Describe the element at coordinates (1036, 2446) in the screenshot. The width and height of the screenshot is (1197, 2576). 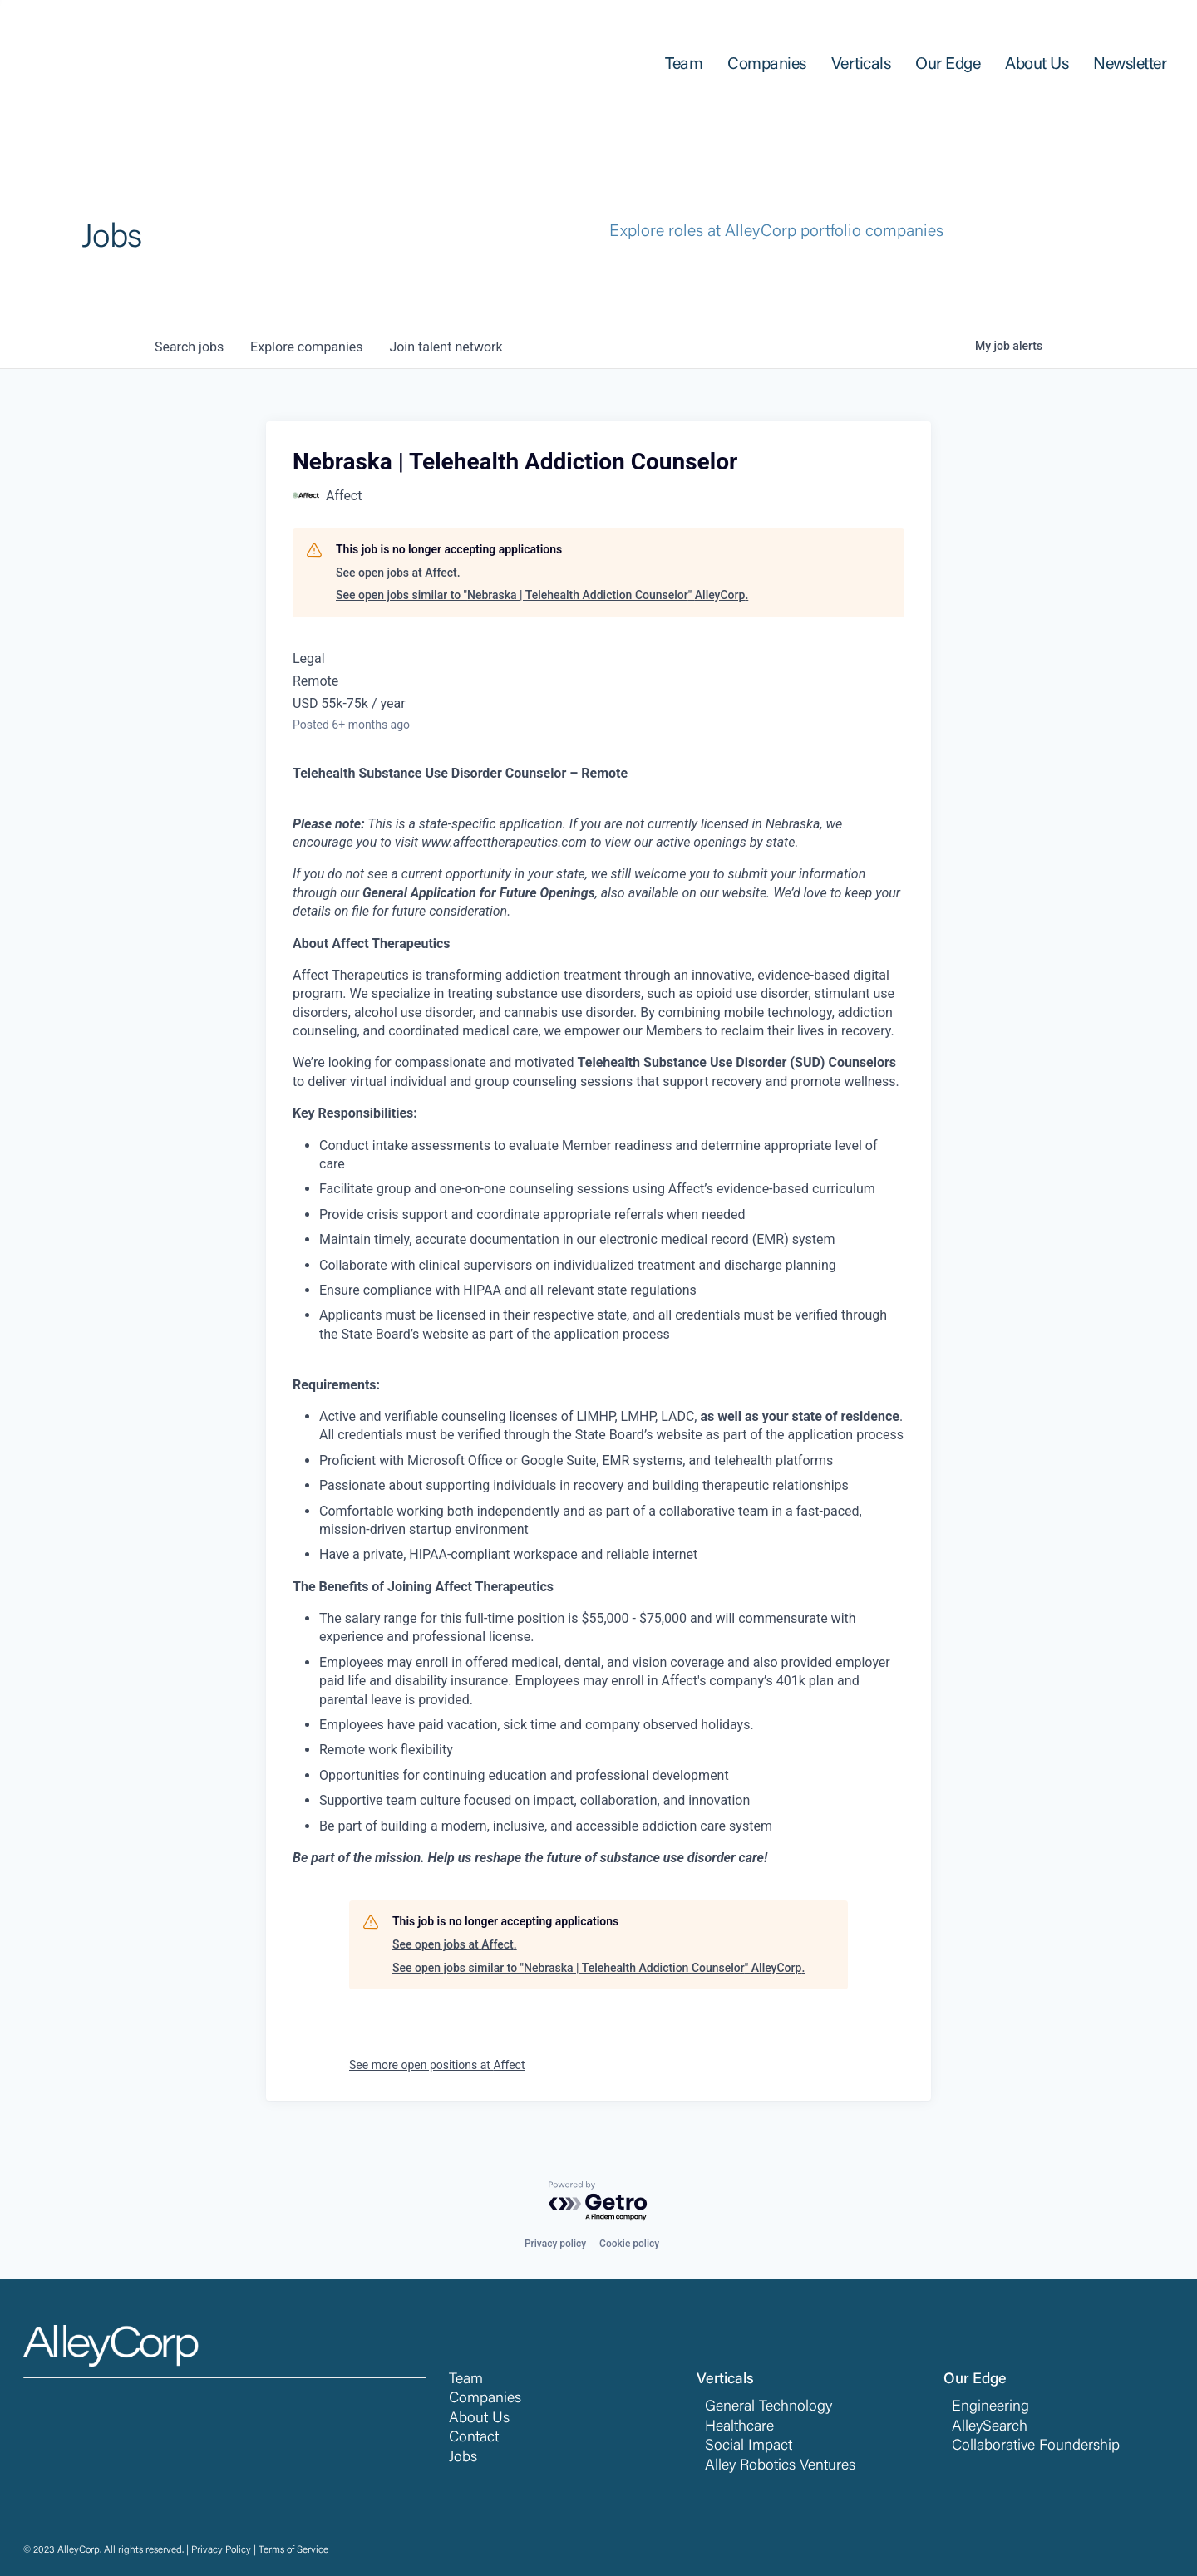
I see `Collaborative Foundership` at that location.